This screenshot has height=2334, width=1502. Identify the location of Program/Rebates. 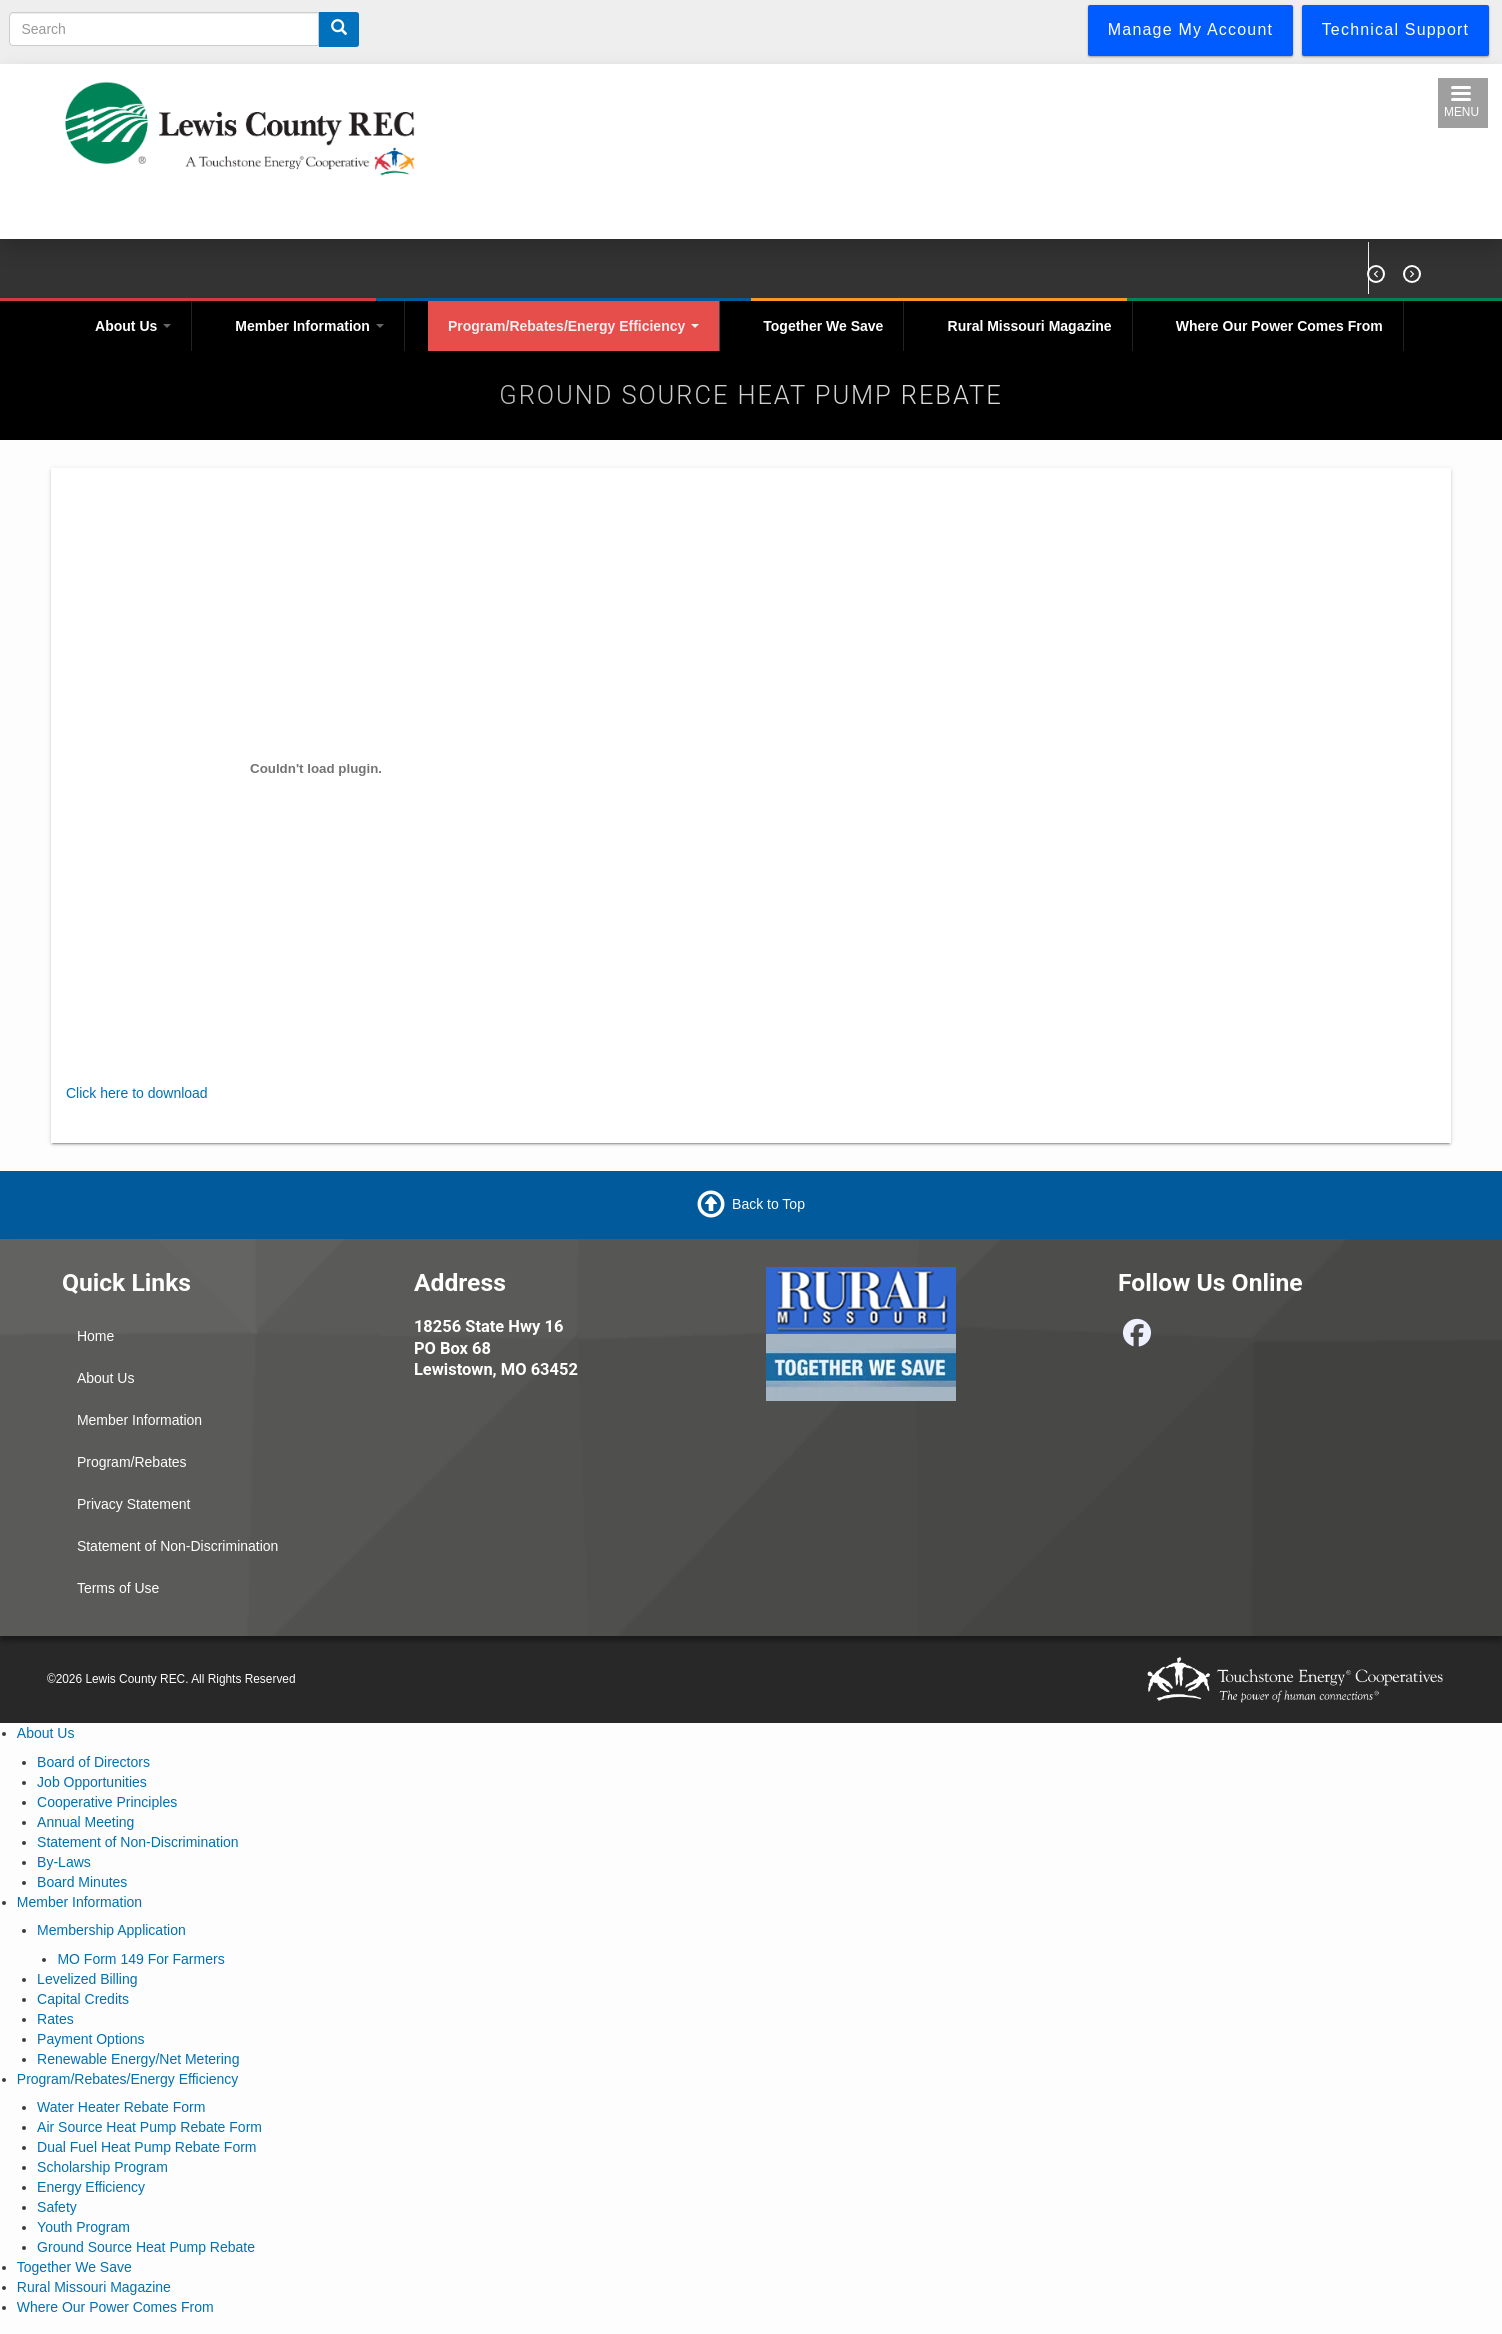
(132, 1462).